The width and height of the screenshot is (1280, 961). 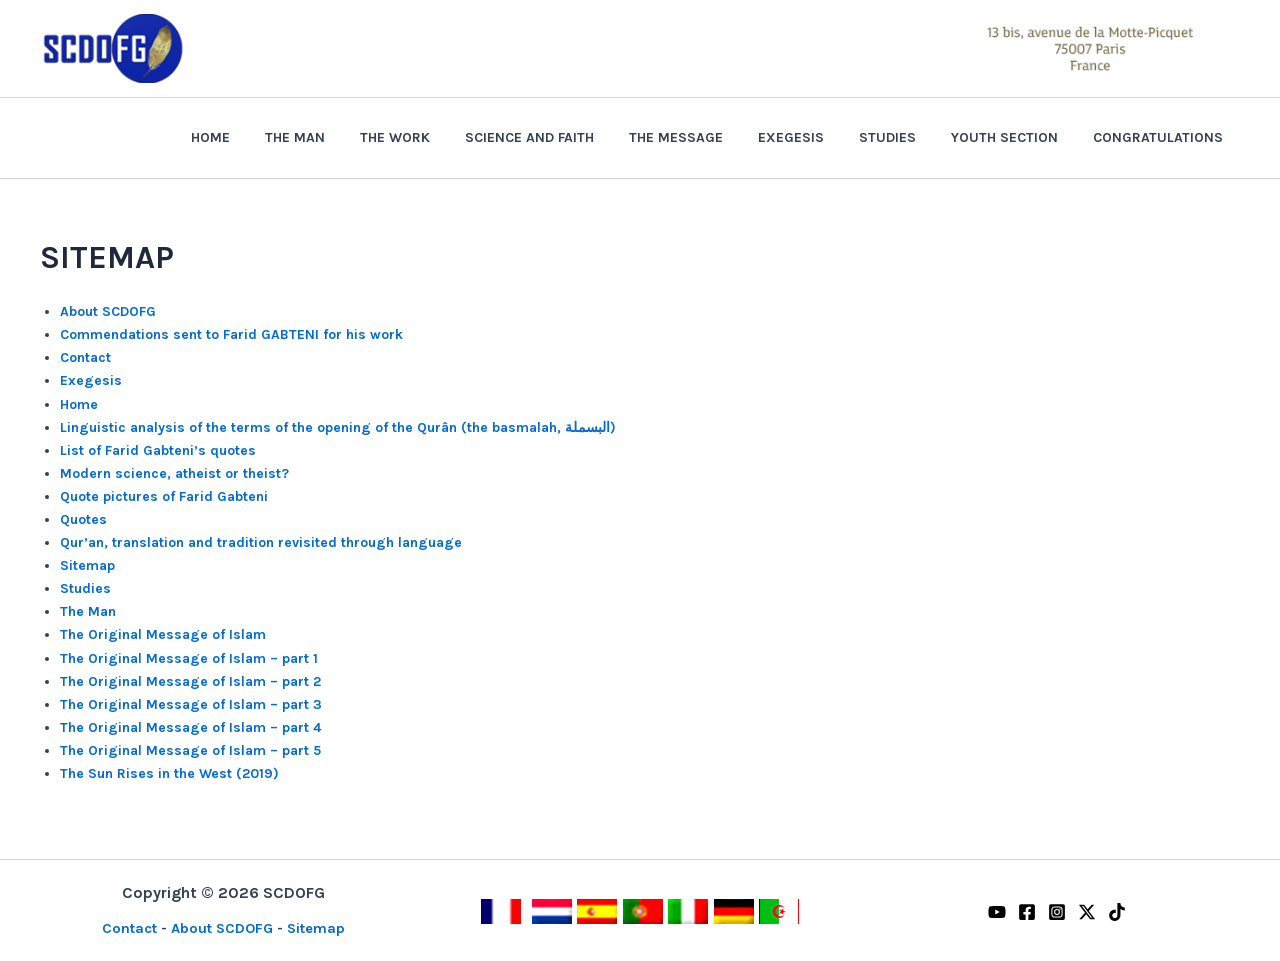 I want to click on The Original Message of Islam – part 4, so click(x=190, y=727).